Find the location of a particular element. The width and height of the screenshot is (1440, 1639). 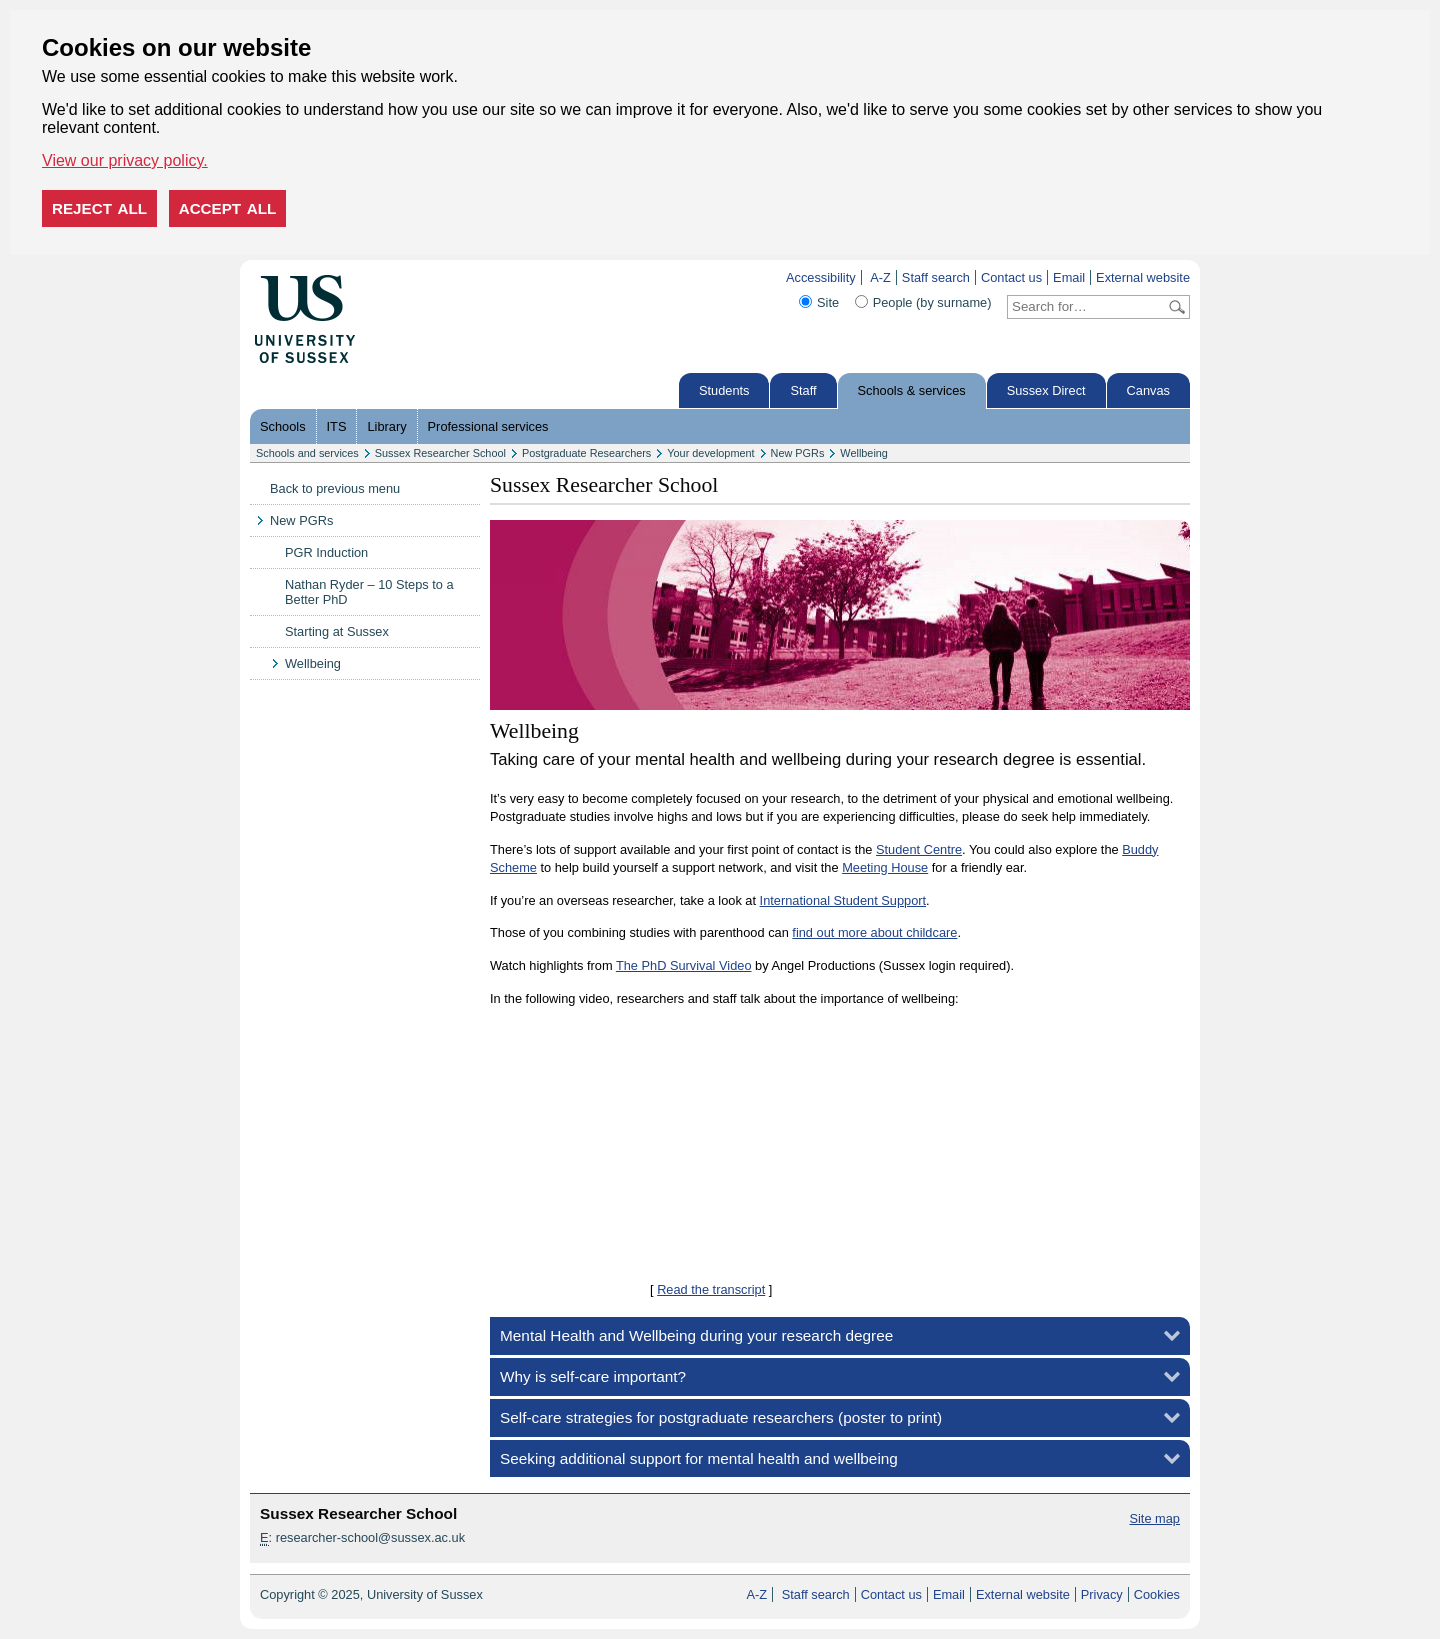

Contact us is located at coordinates (1011, 277).